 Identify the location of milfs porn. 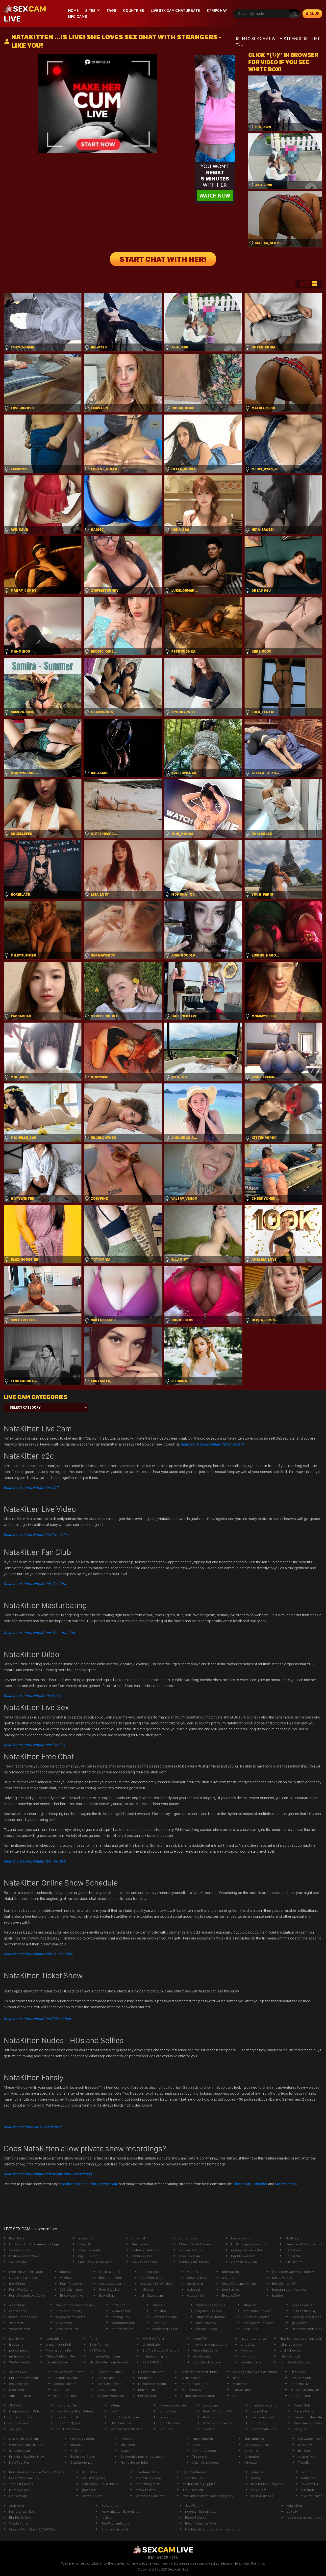
(148, 2289).